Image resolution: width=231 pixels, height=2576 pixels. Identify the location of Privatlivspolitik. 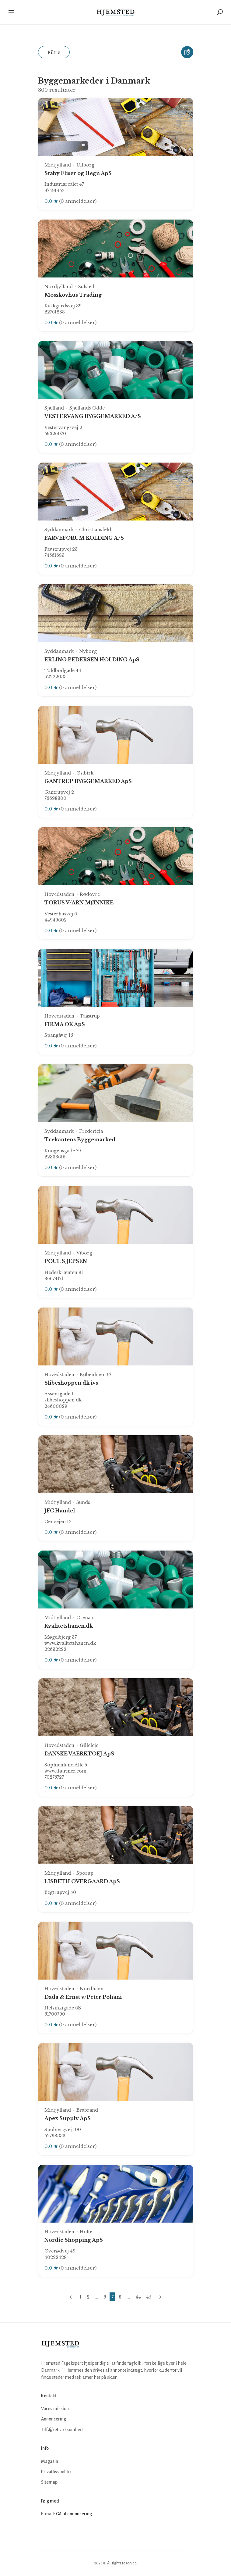
(56, 2471).